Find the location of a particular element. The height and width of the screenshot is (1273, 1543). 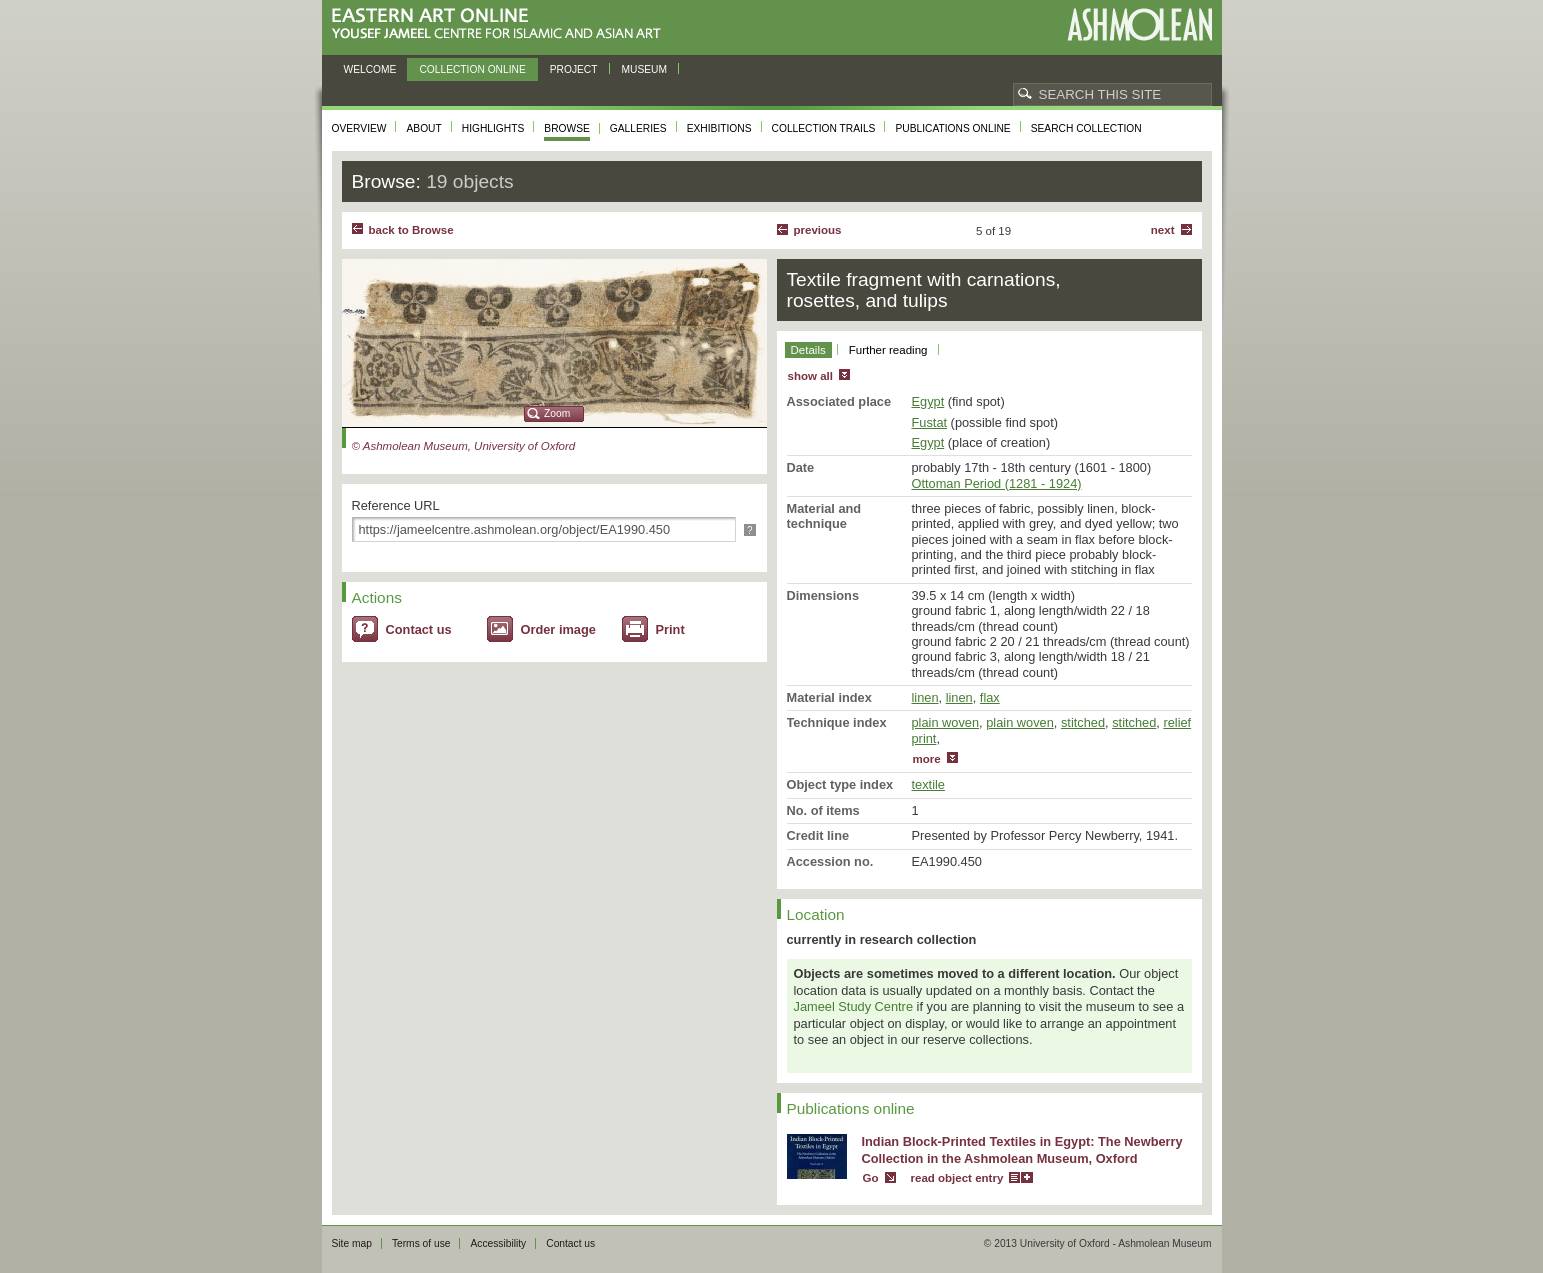

textile is located at coordinates (928, 784).